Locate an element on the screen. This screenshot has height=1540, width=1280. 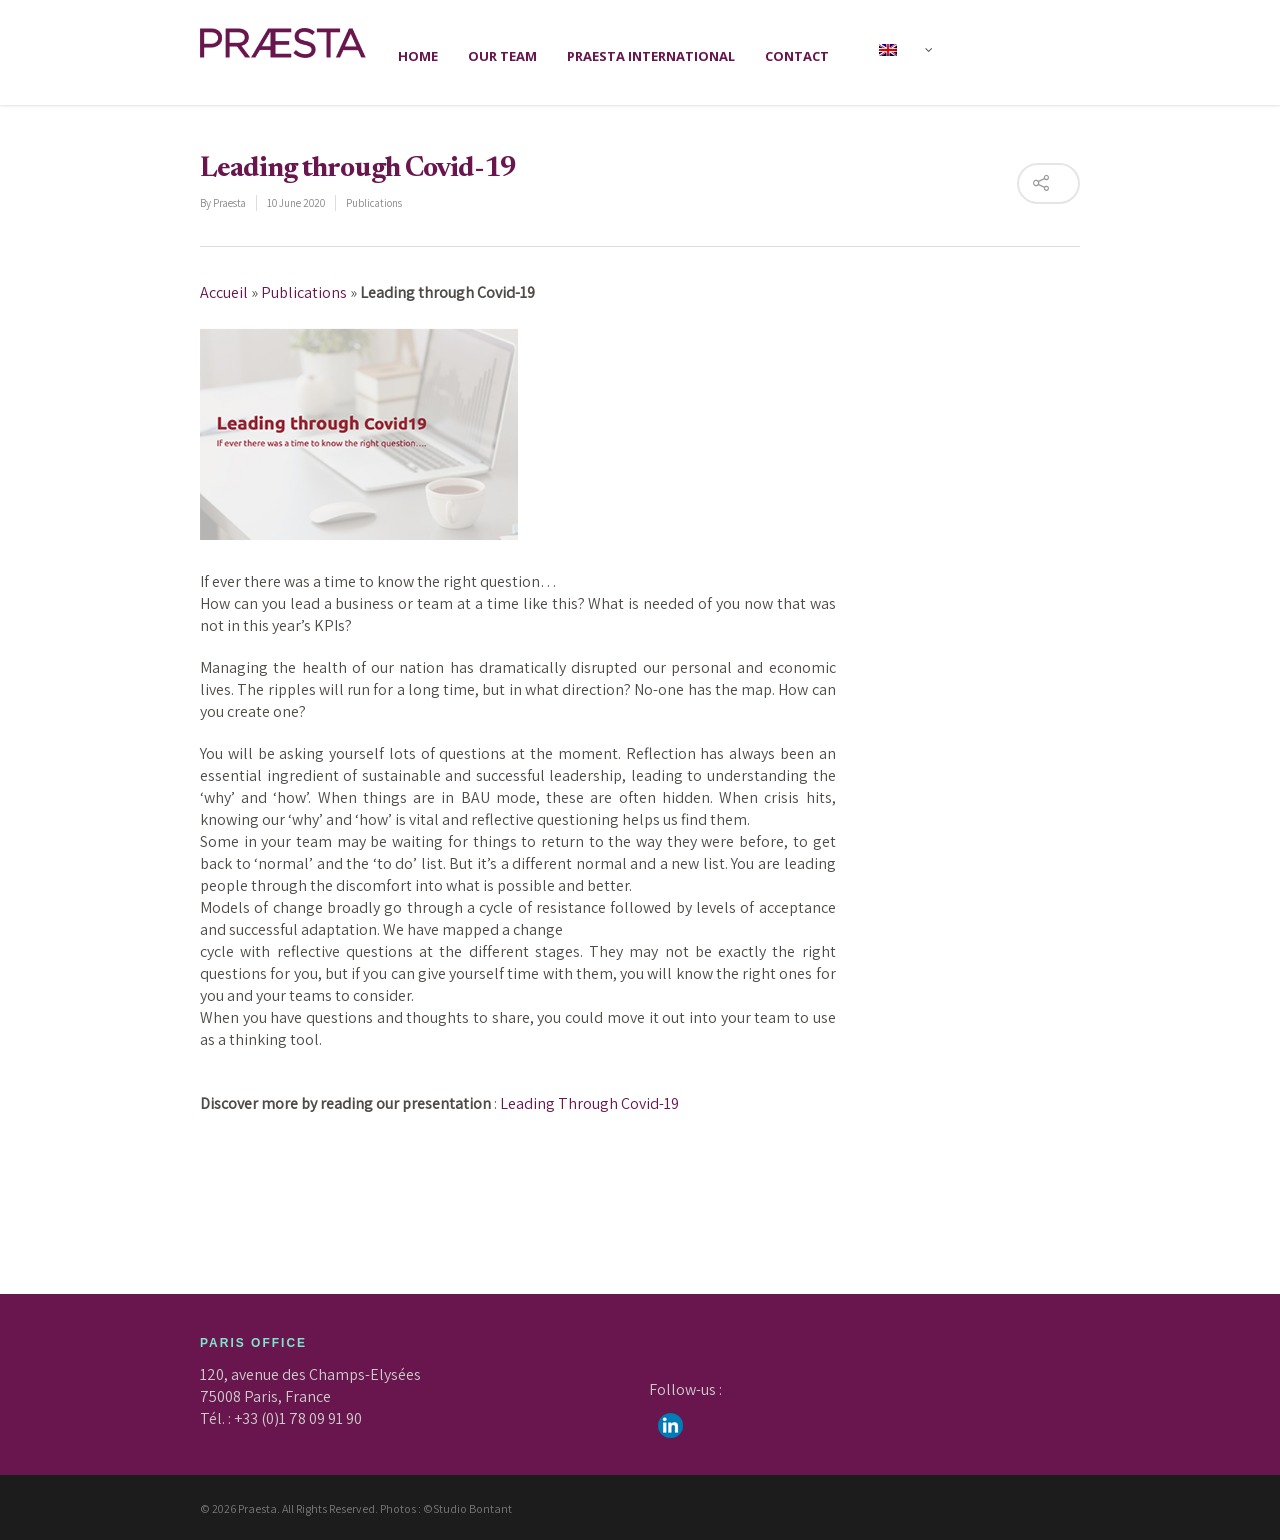
Leading Through Covid-19 is located at coordinates (589, 1103).